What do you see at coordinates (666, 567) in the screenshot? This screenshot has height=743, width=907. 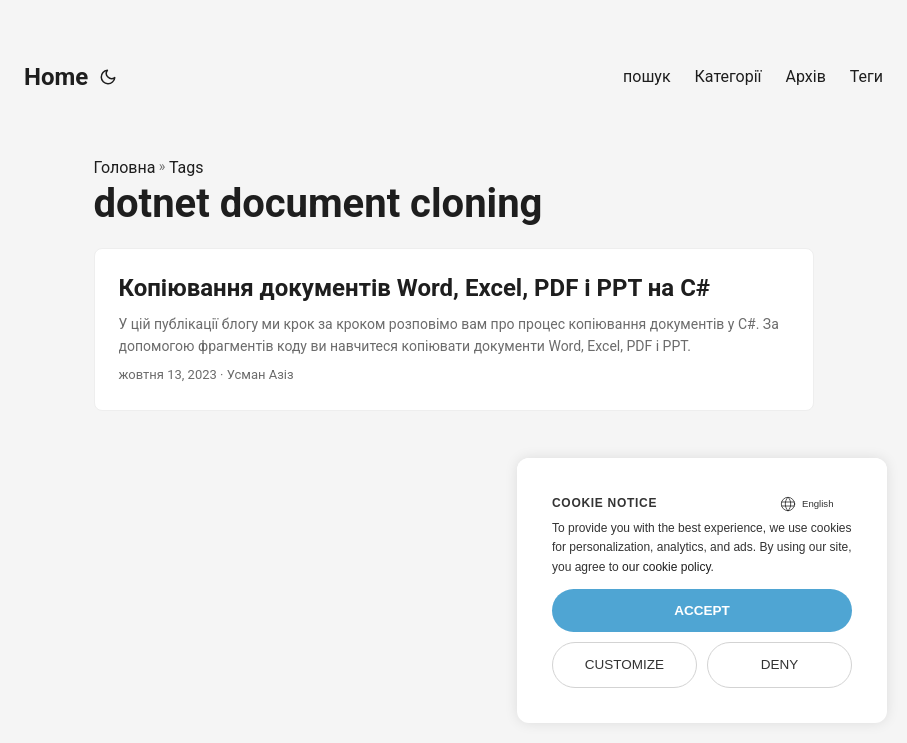 I see `our cookie policy` at bounding box center [666, 567].